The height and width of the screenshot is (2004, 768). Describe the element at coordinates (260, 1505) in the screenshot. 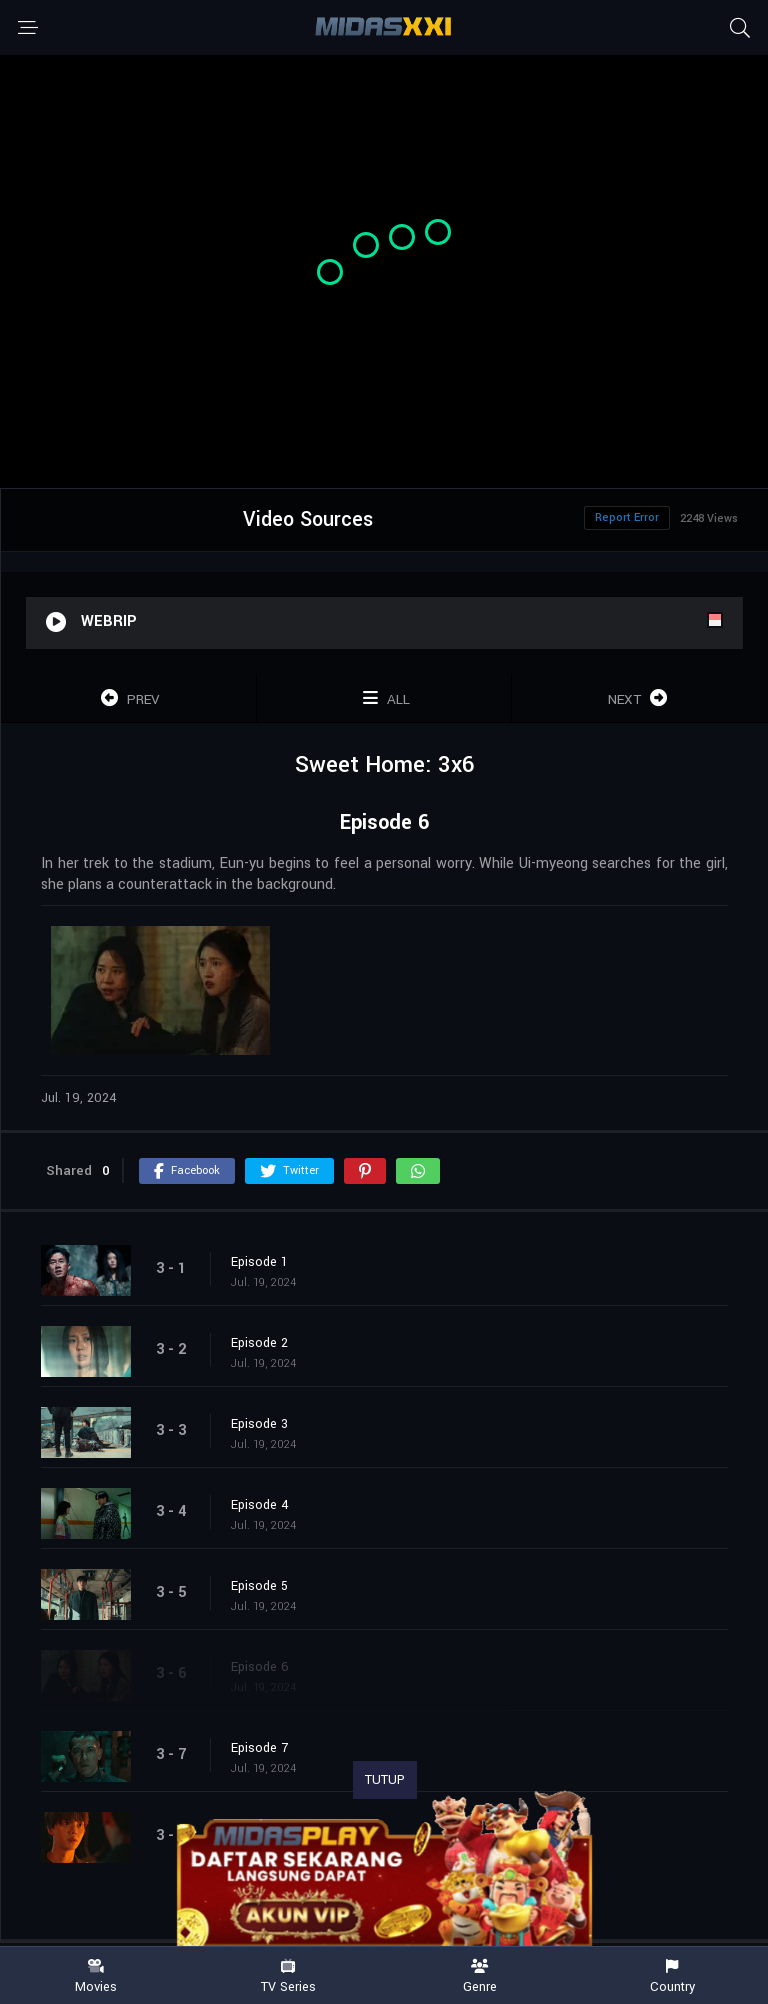

I see `Episode 4` at that location.